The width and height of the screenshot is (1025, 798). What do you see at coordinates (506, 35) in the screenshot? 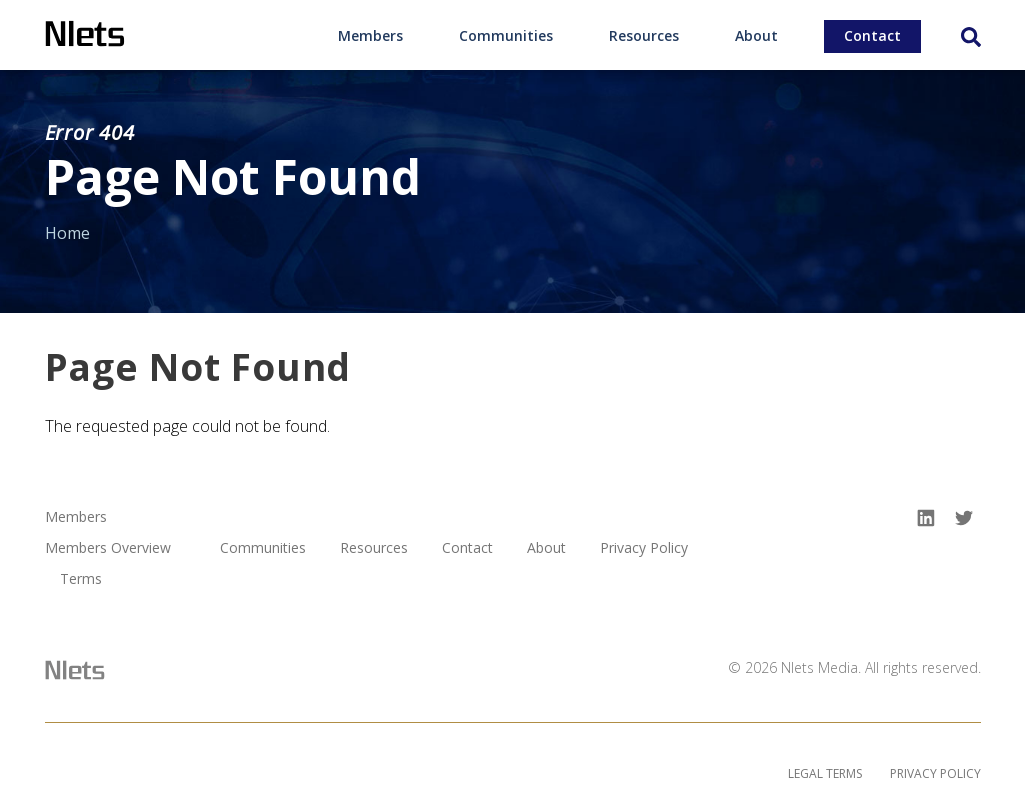
I see `Communities` at bounding box center [506, 35].